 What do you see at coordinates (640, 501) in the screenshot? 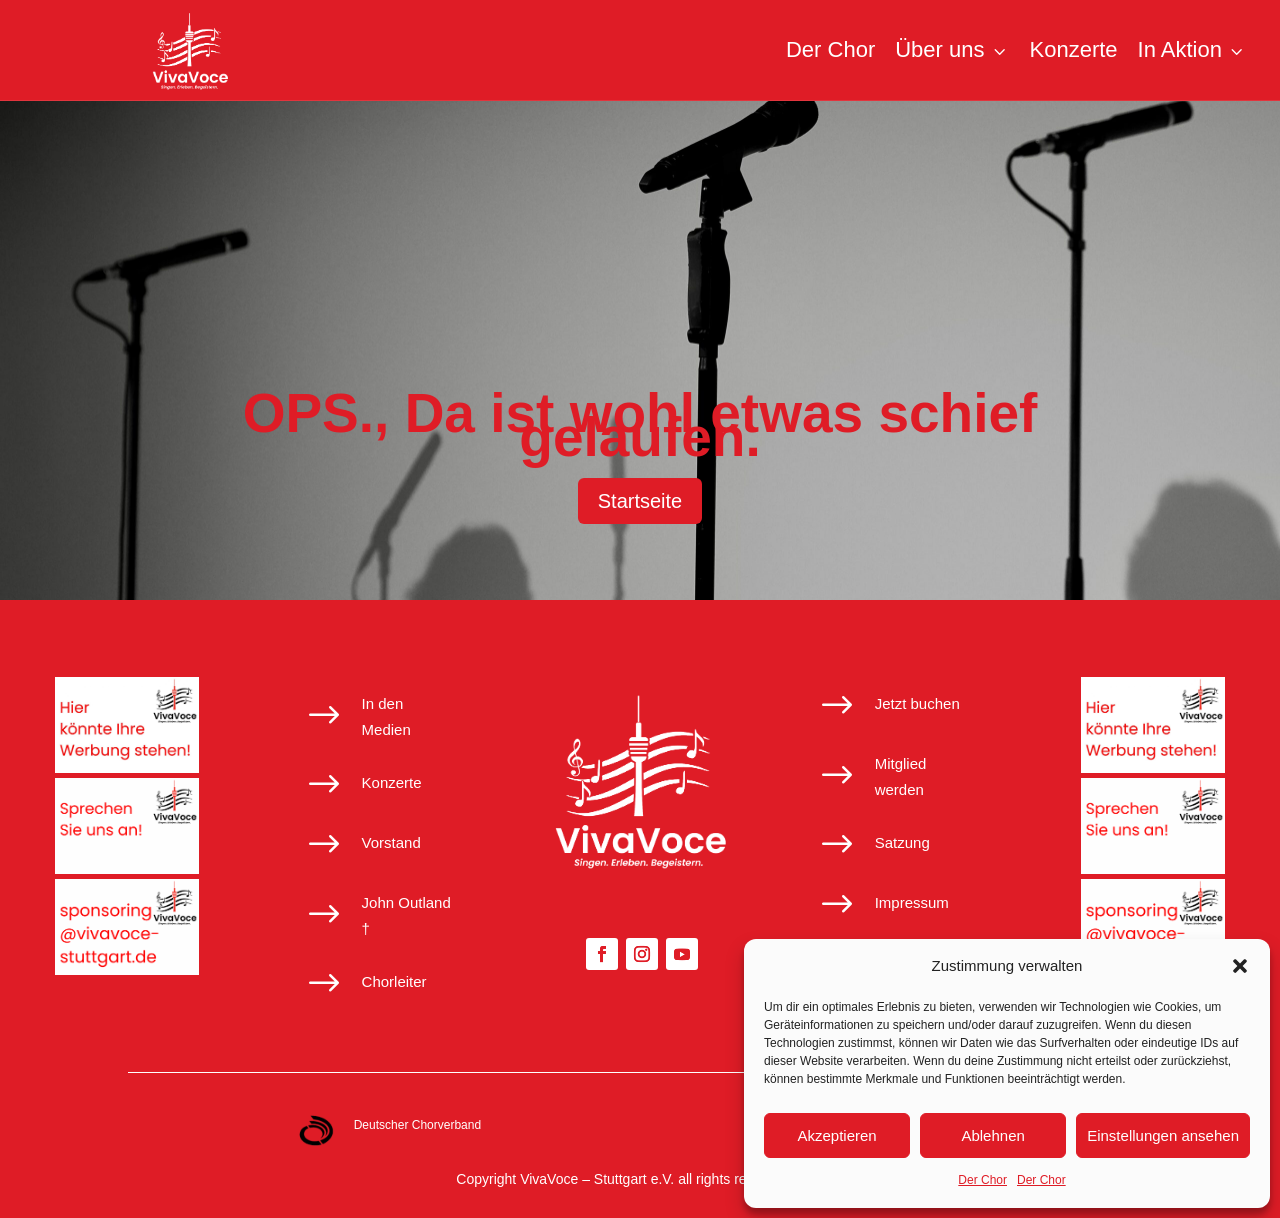
I see `Startseite` at bounding box center [640, 501].